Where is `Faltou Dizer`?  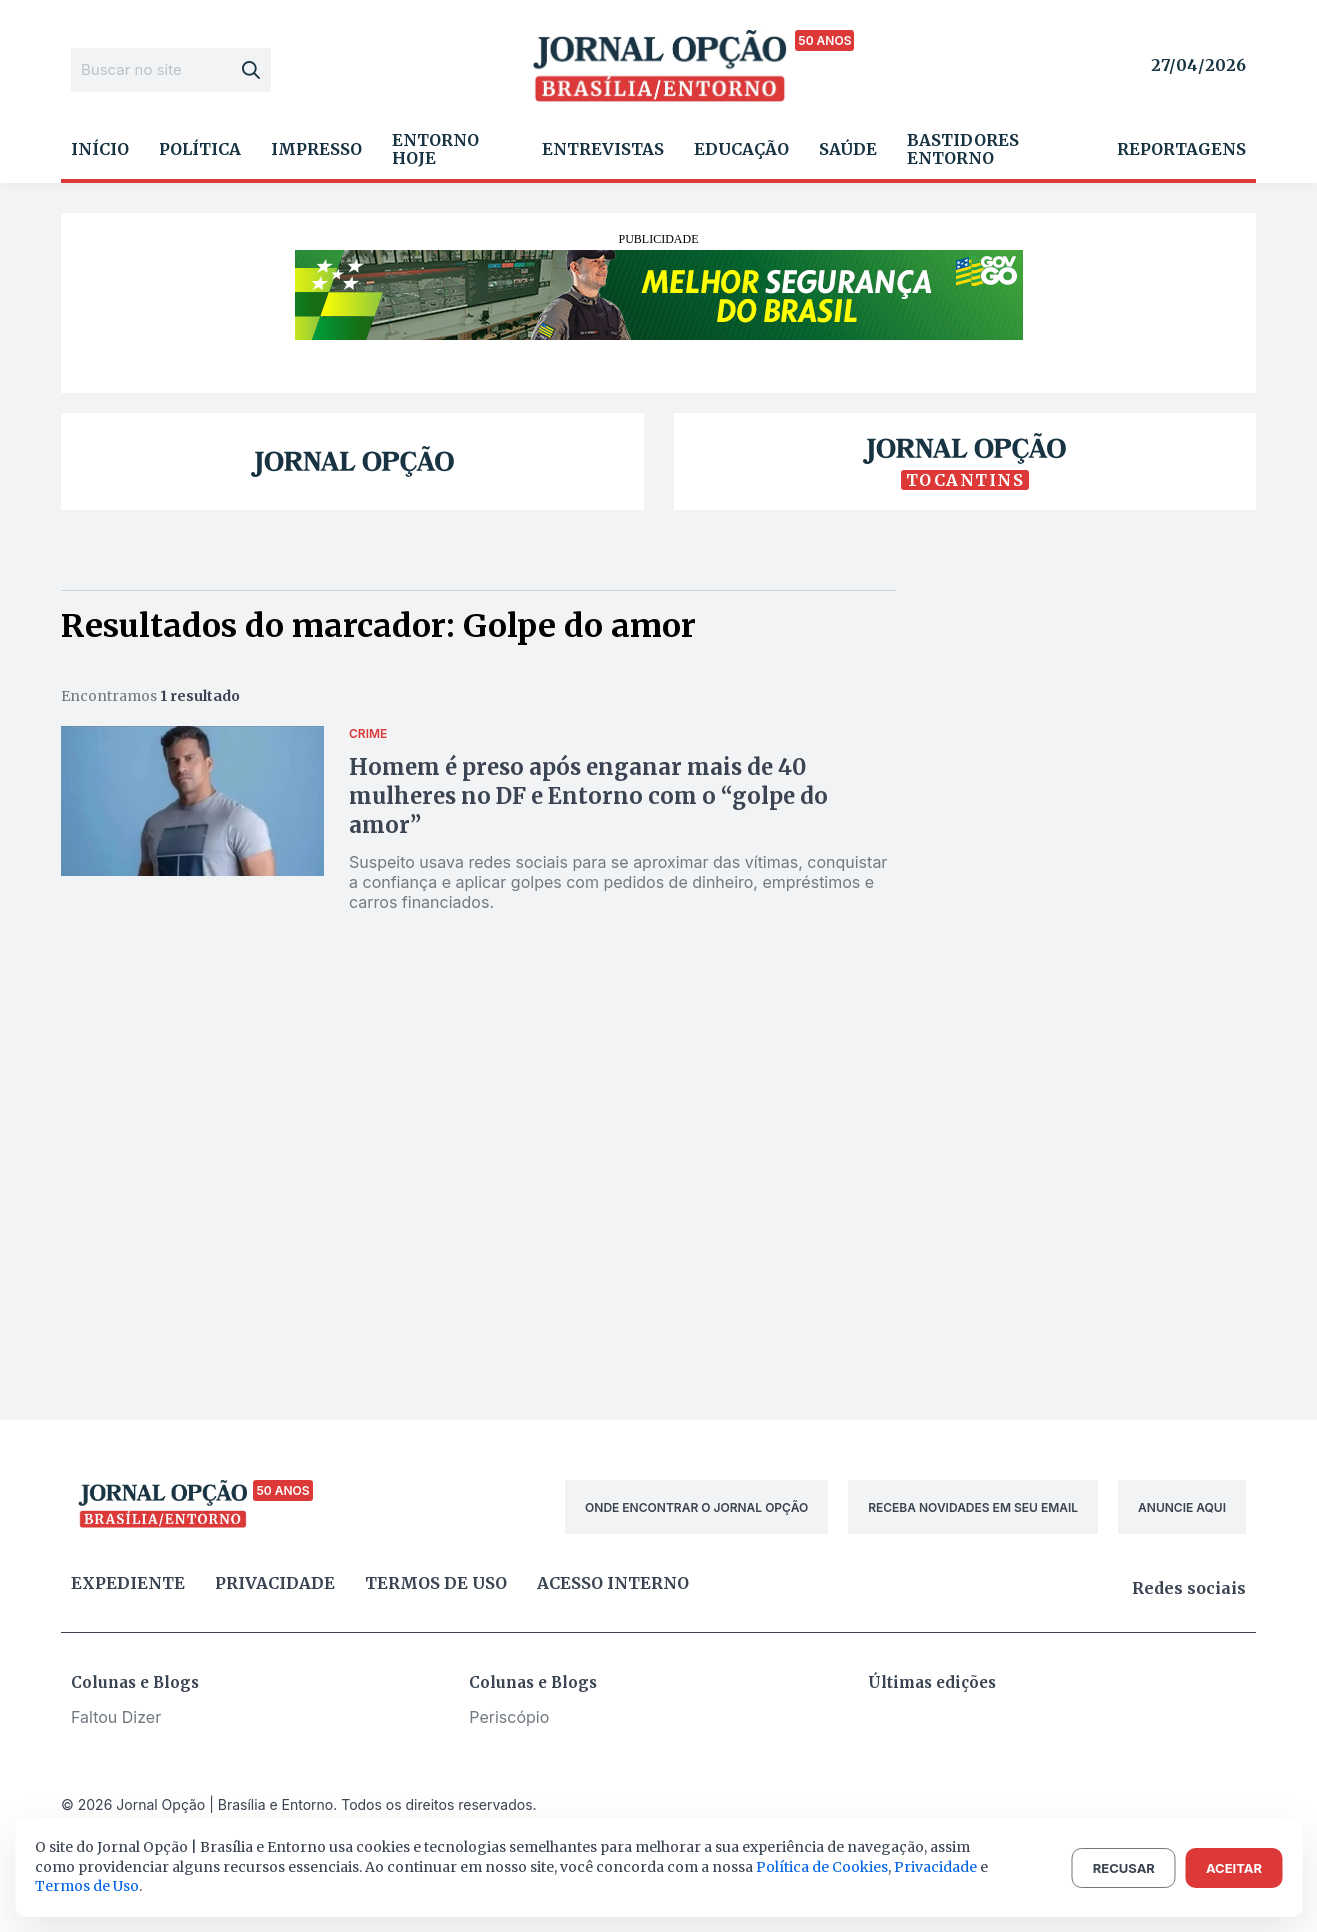 Faltou Dizer is located at coordinates (116, 1717).